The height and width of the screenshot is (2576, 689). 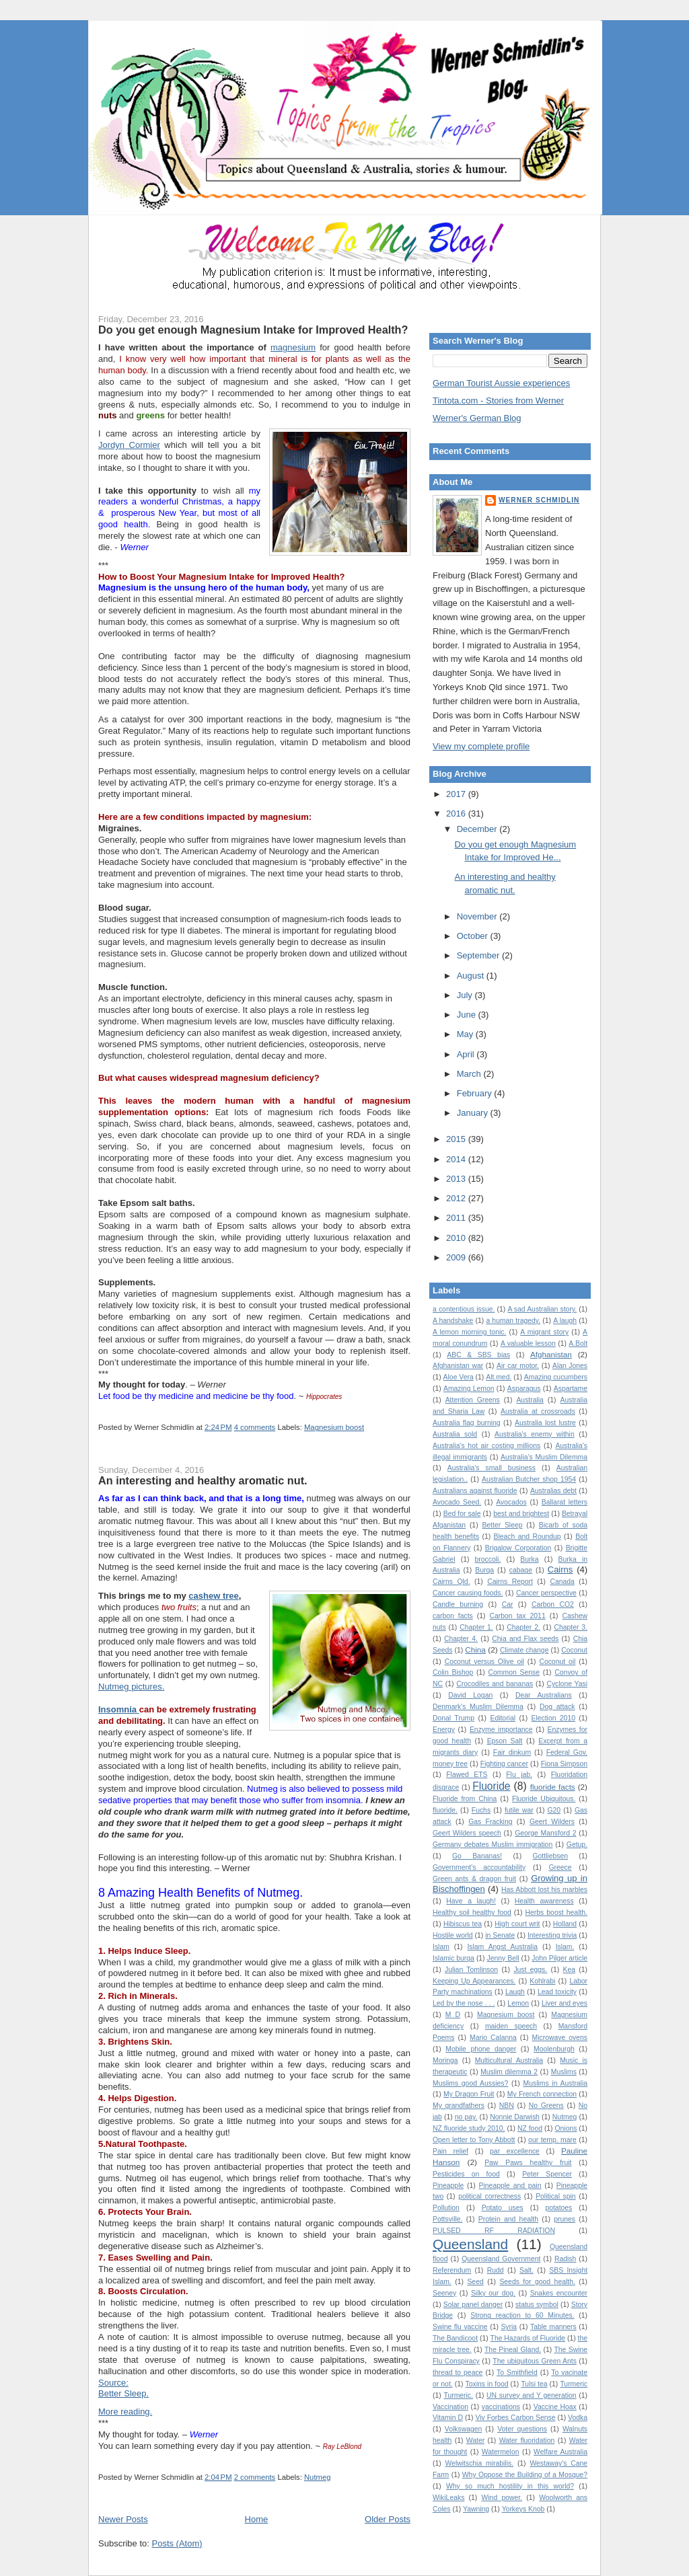 I want to click on Carbon CO2, so click(x=553, y=1604).